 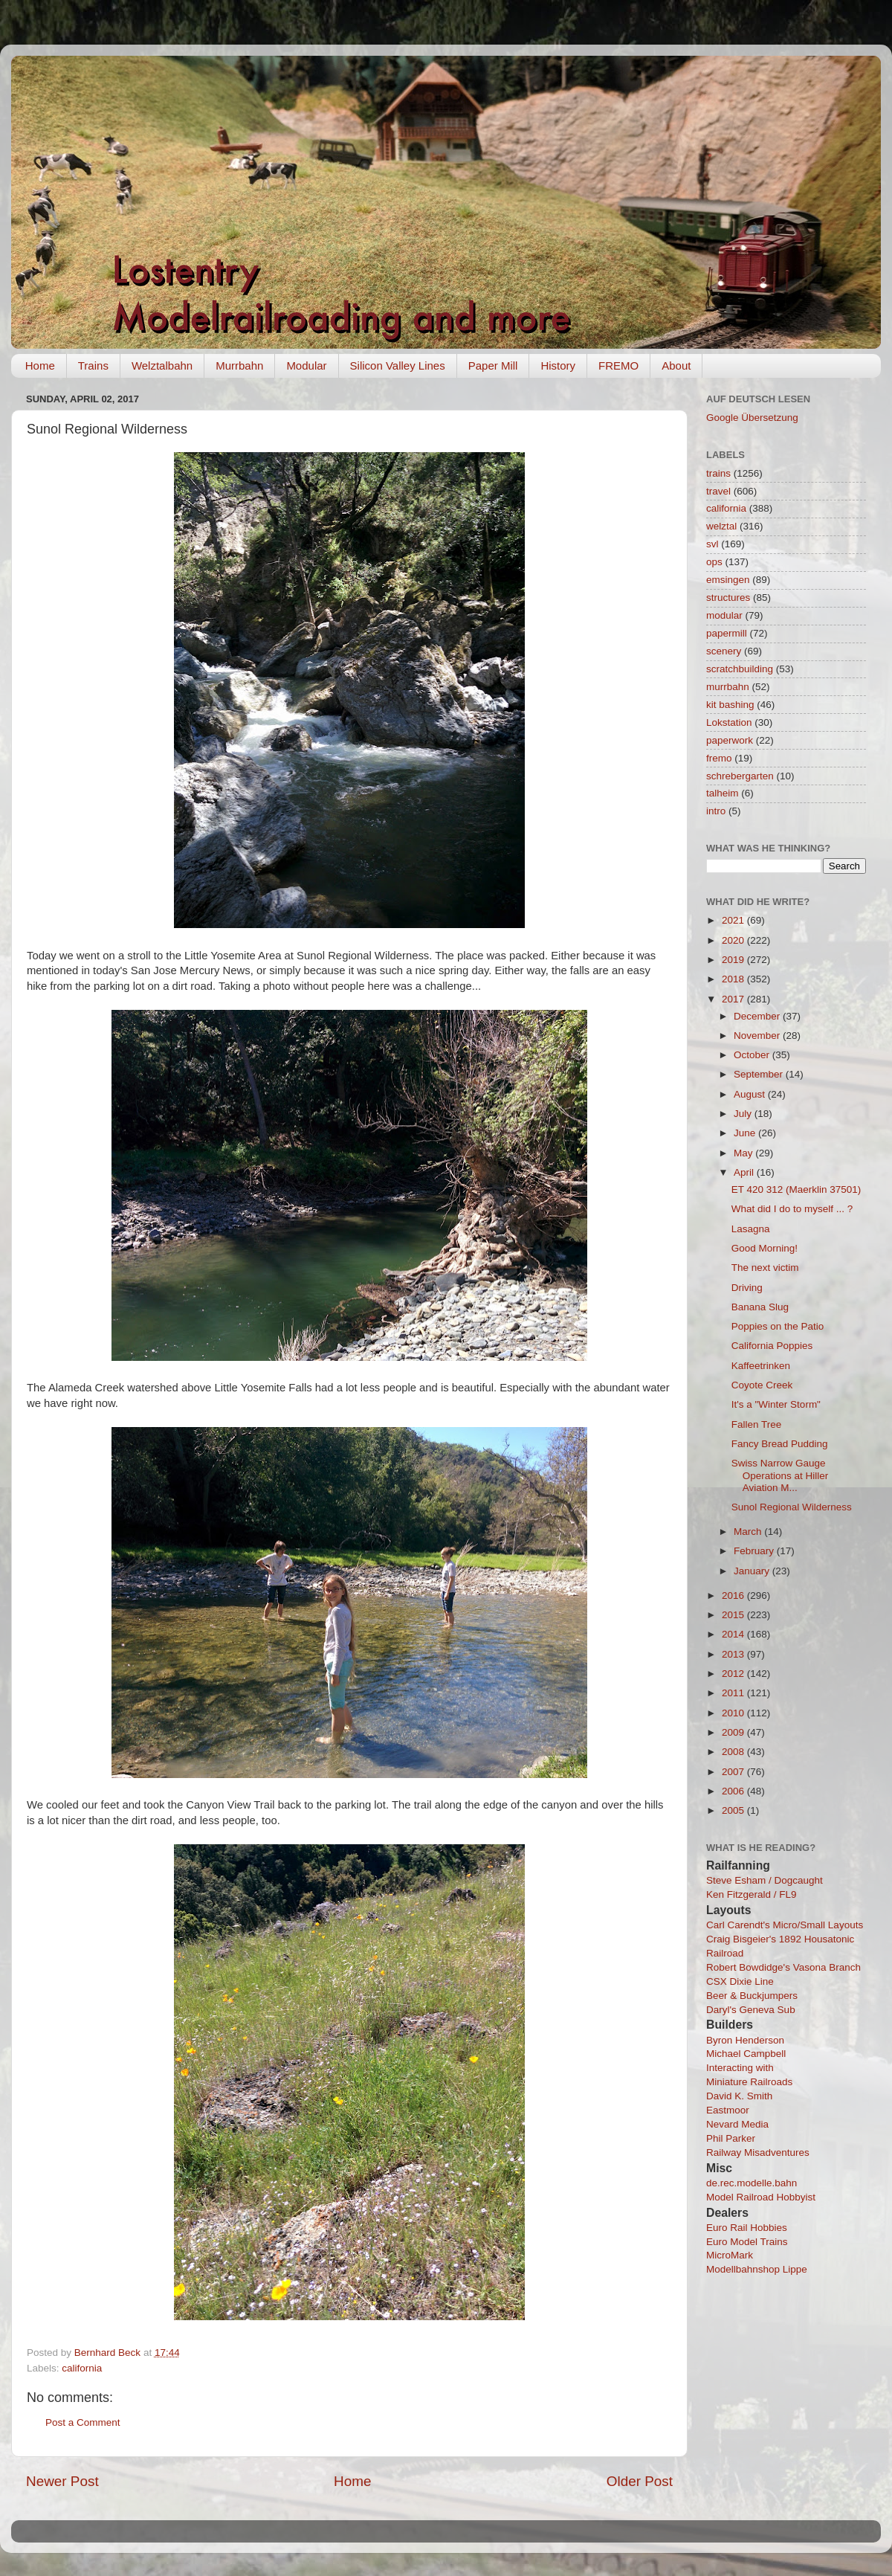 What do you see at coordinates (751, 2183) in the screenshot?
I see `de.rec.modelle.bahn` at bounding box center [751, 2183].